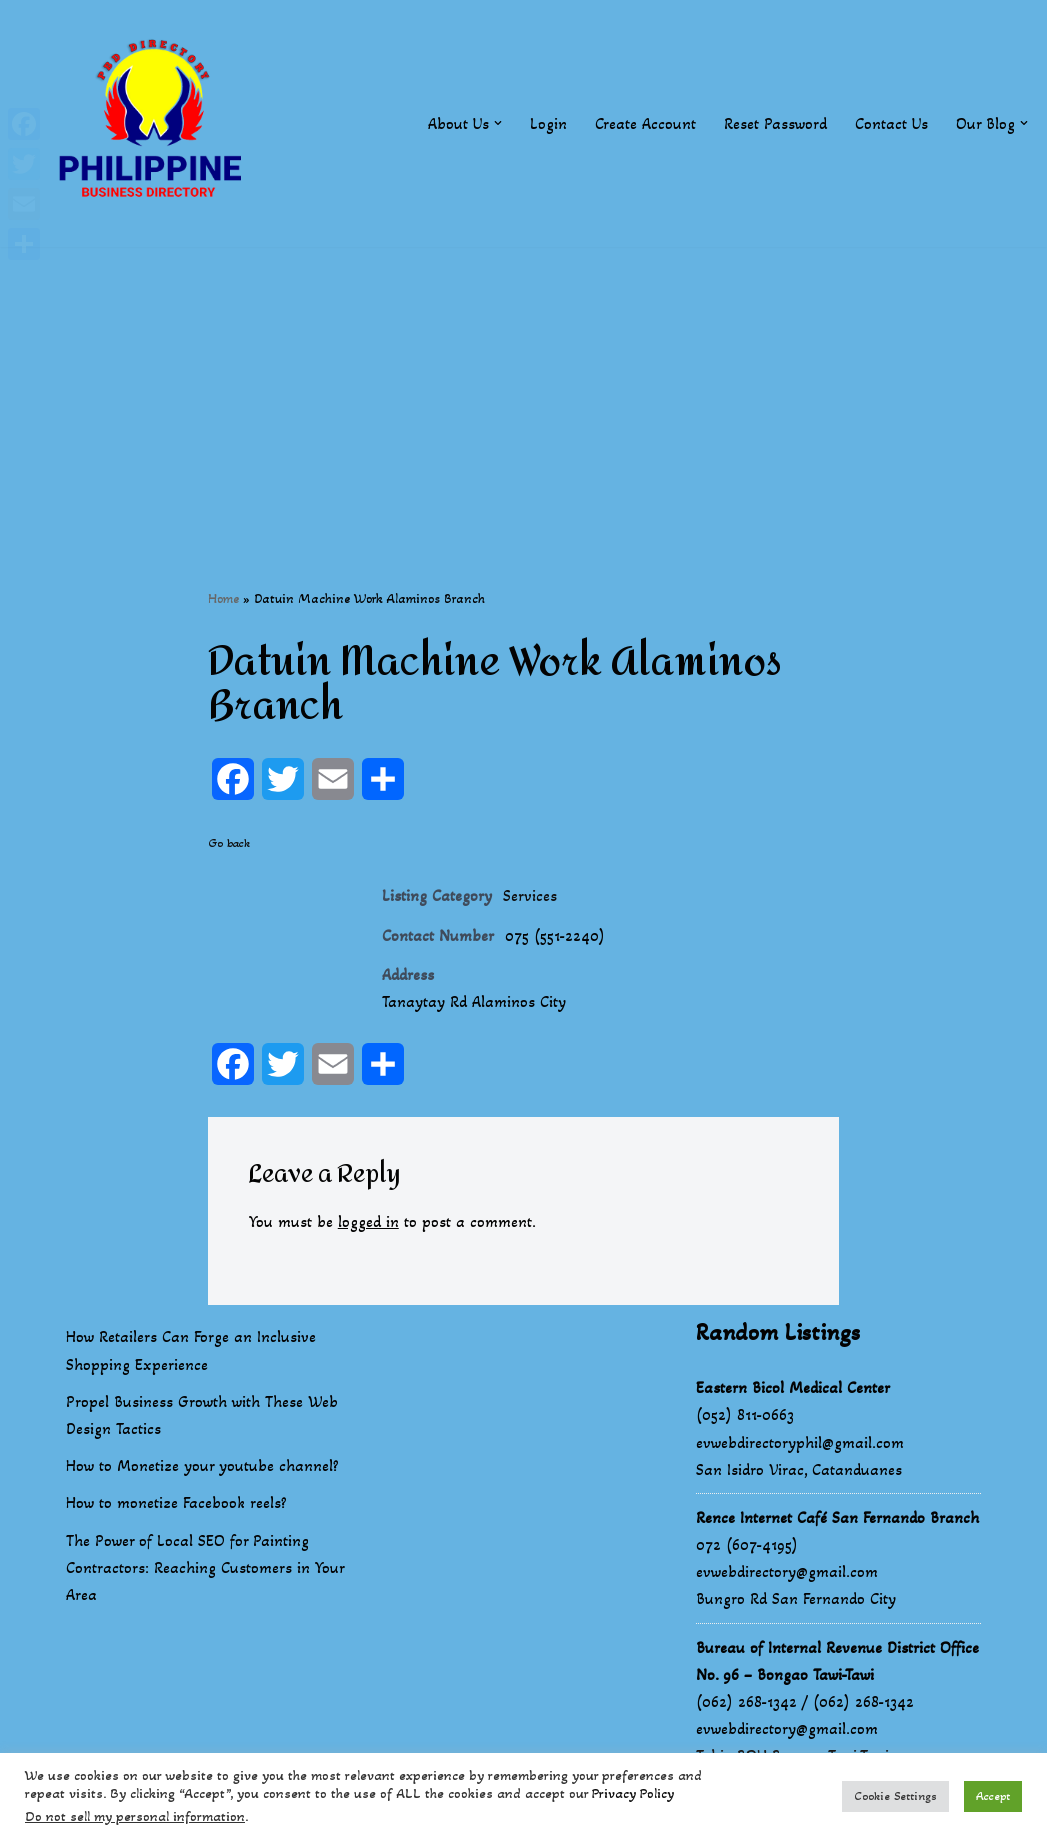  What do you see at coordinates (155, 123) in the screenshot?
I see `[Philippines Business Directory "Your Business Start With Us" Boast Your Online Presence]` at bounding box center [155, 123].